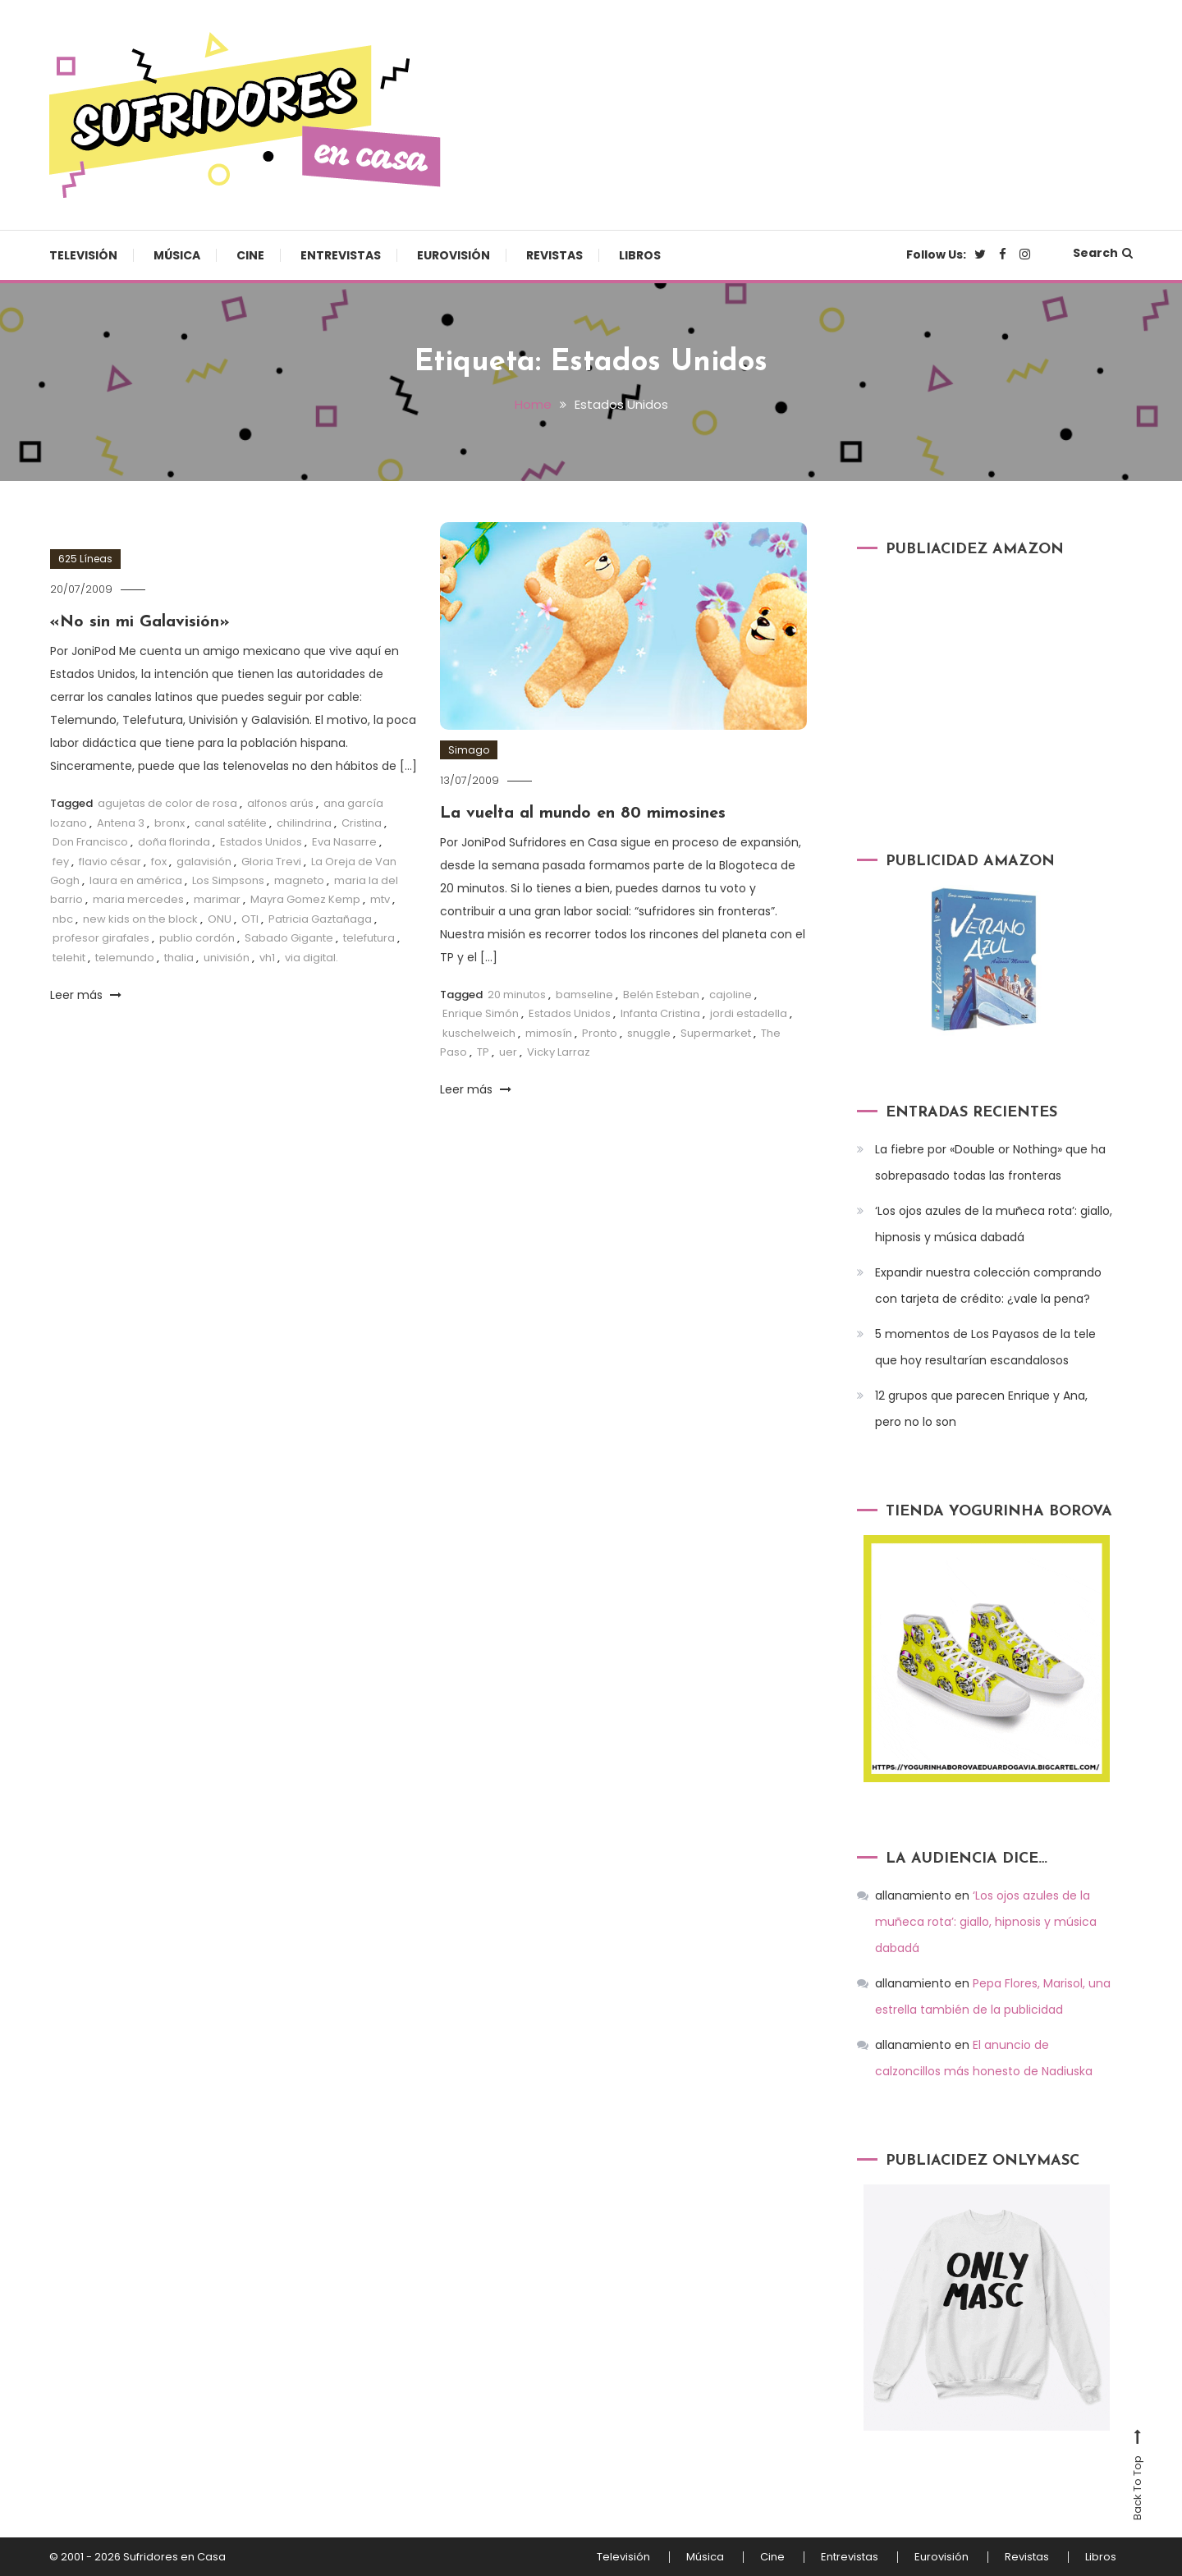  What do you see at coordinates (120, 823) in the screenshot?
I see `Antena 3` at bounding box center [120, 823].